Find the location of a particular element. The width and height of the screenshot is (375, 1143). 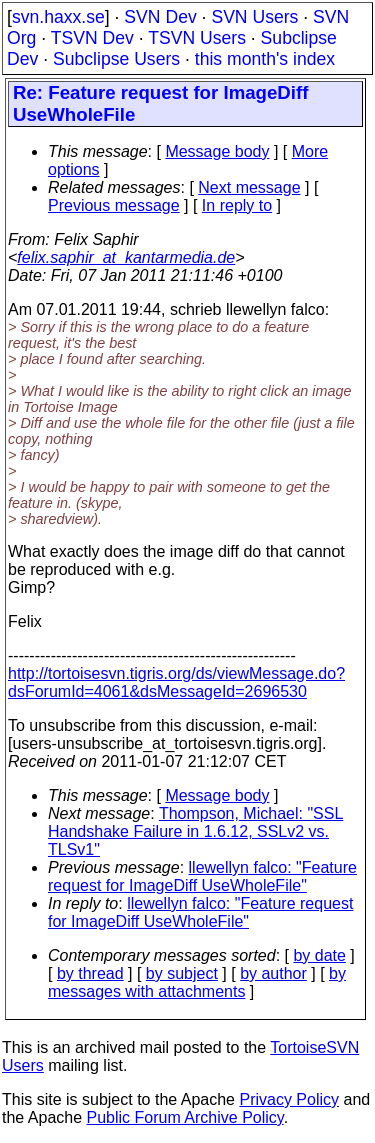

SVN Users is located at coordinates (254, 17).